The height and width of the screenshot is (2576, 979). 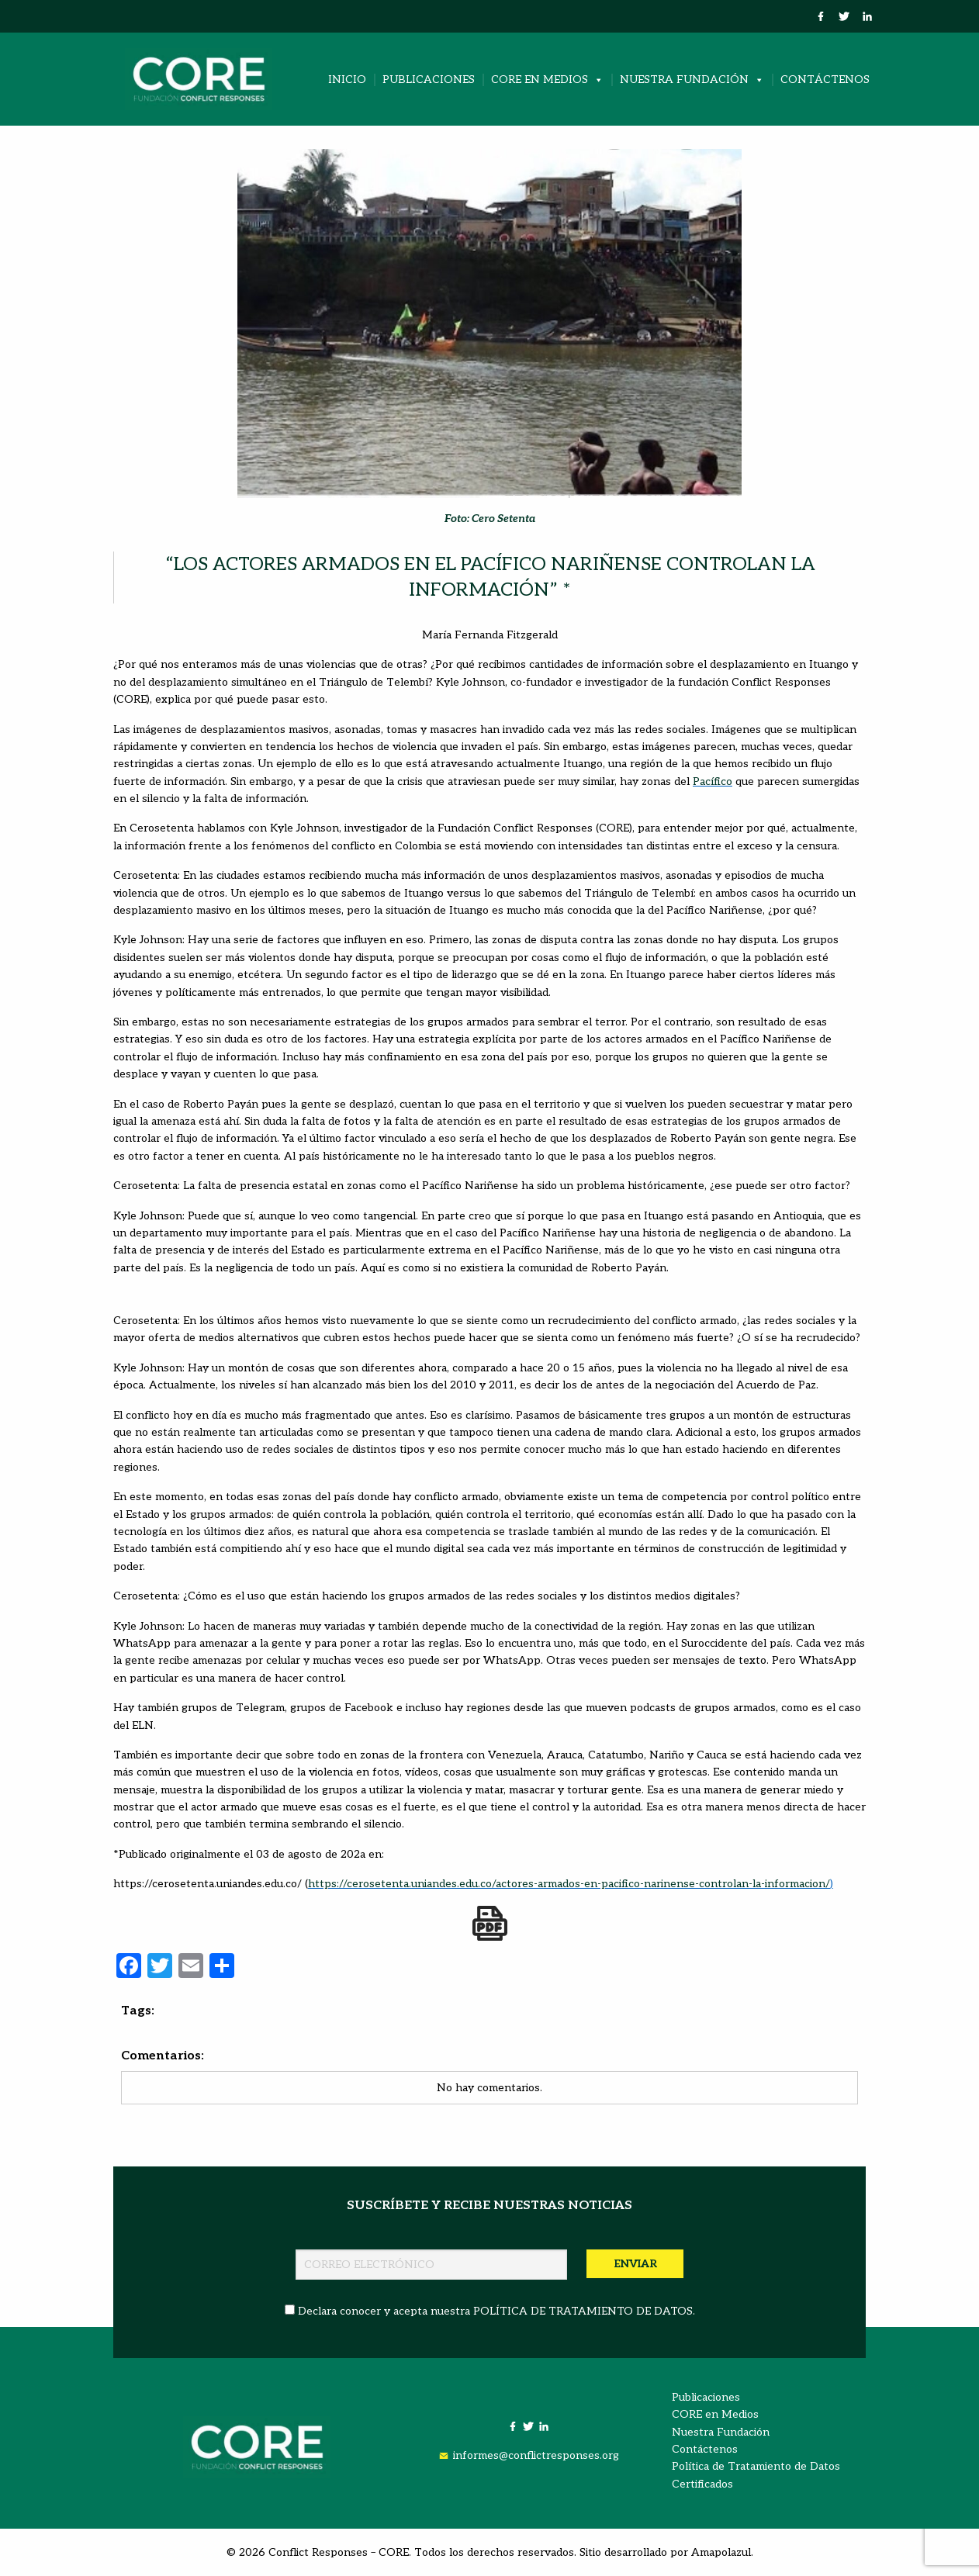 I want to click on Amapolazul, so click(x=721, y=2552).